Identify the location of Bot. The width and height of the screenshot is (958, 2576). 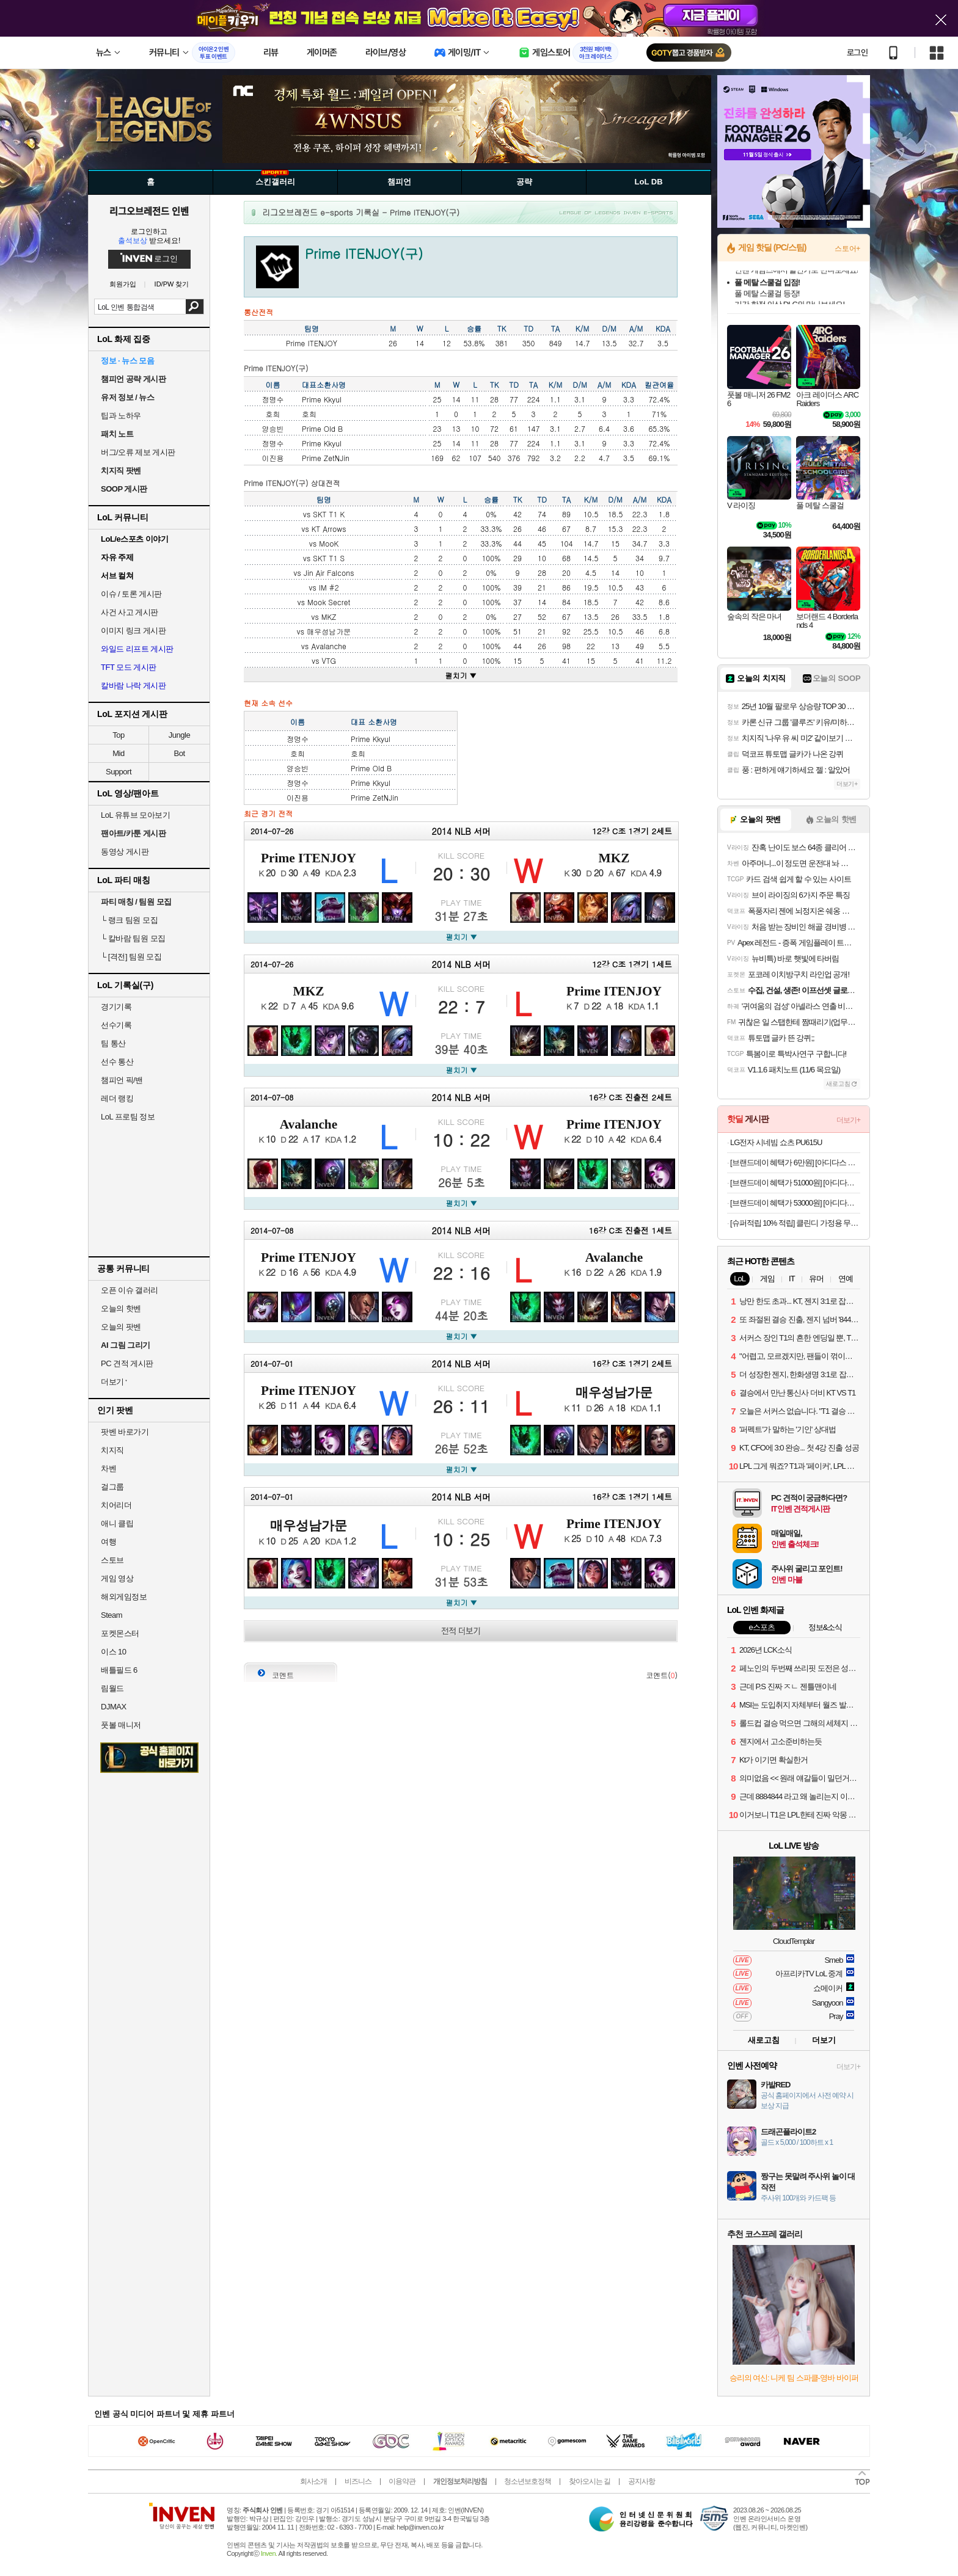
(179, 753).